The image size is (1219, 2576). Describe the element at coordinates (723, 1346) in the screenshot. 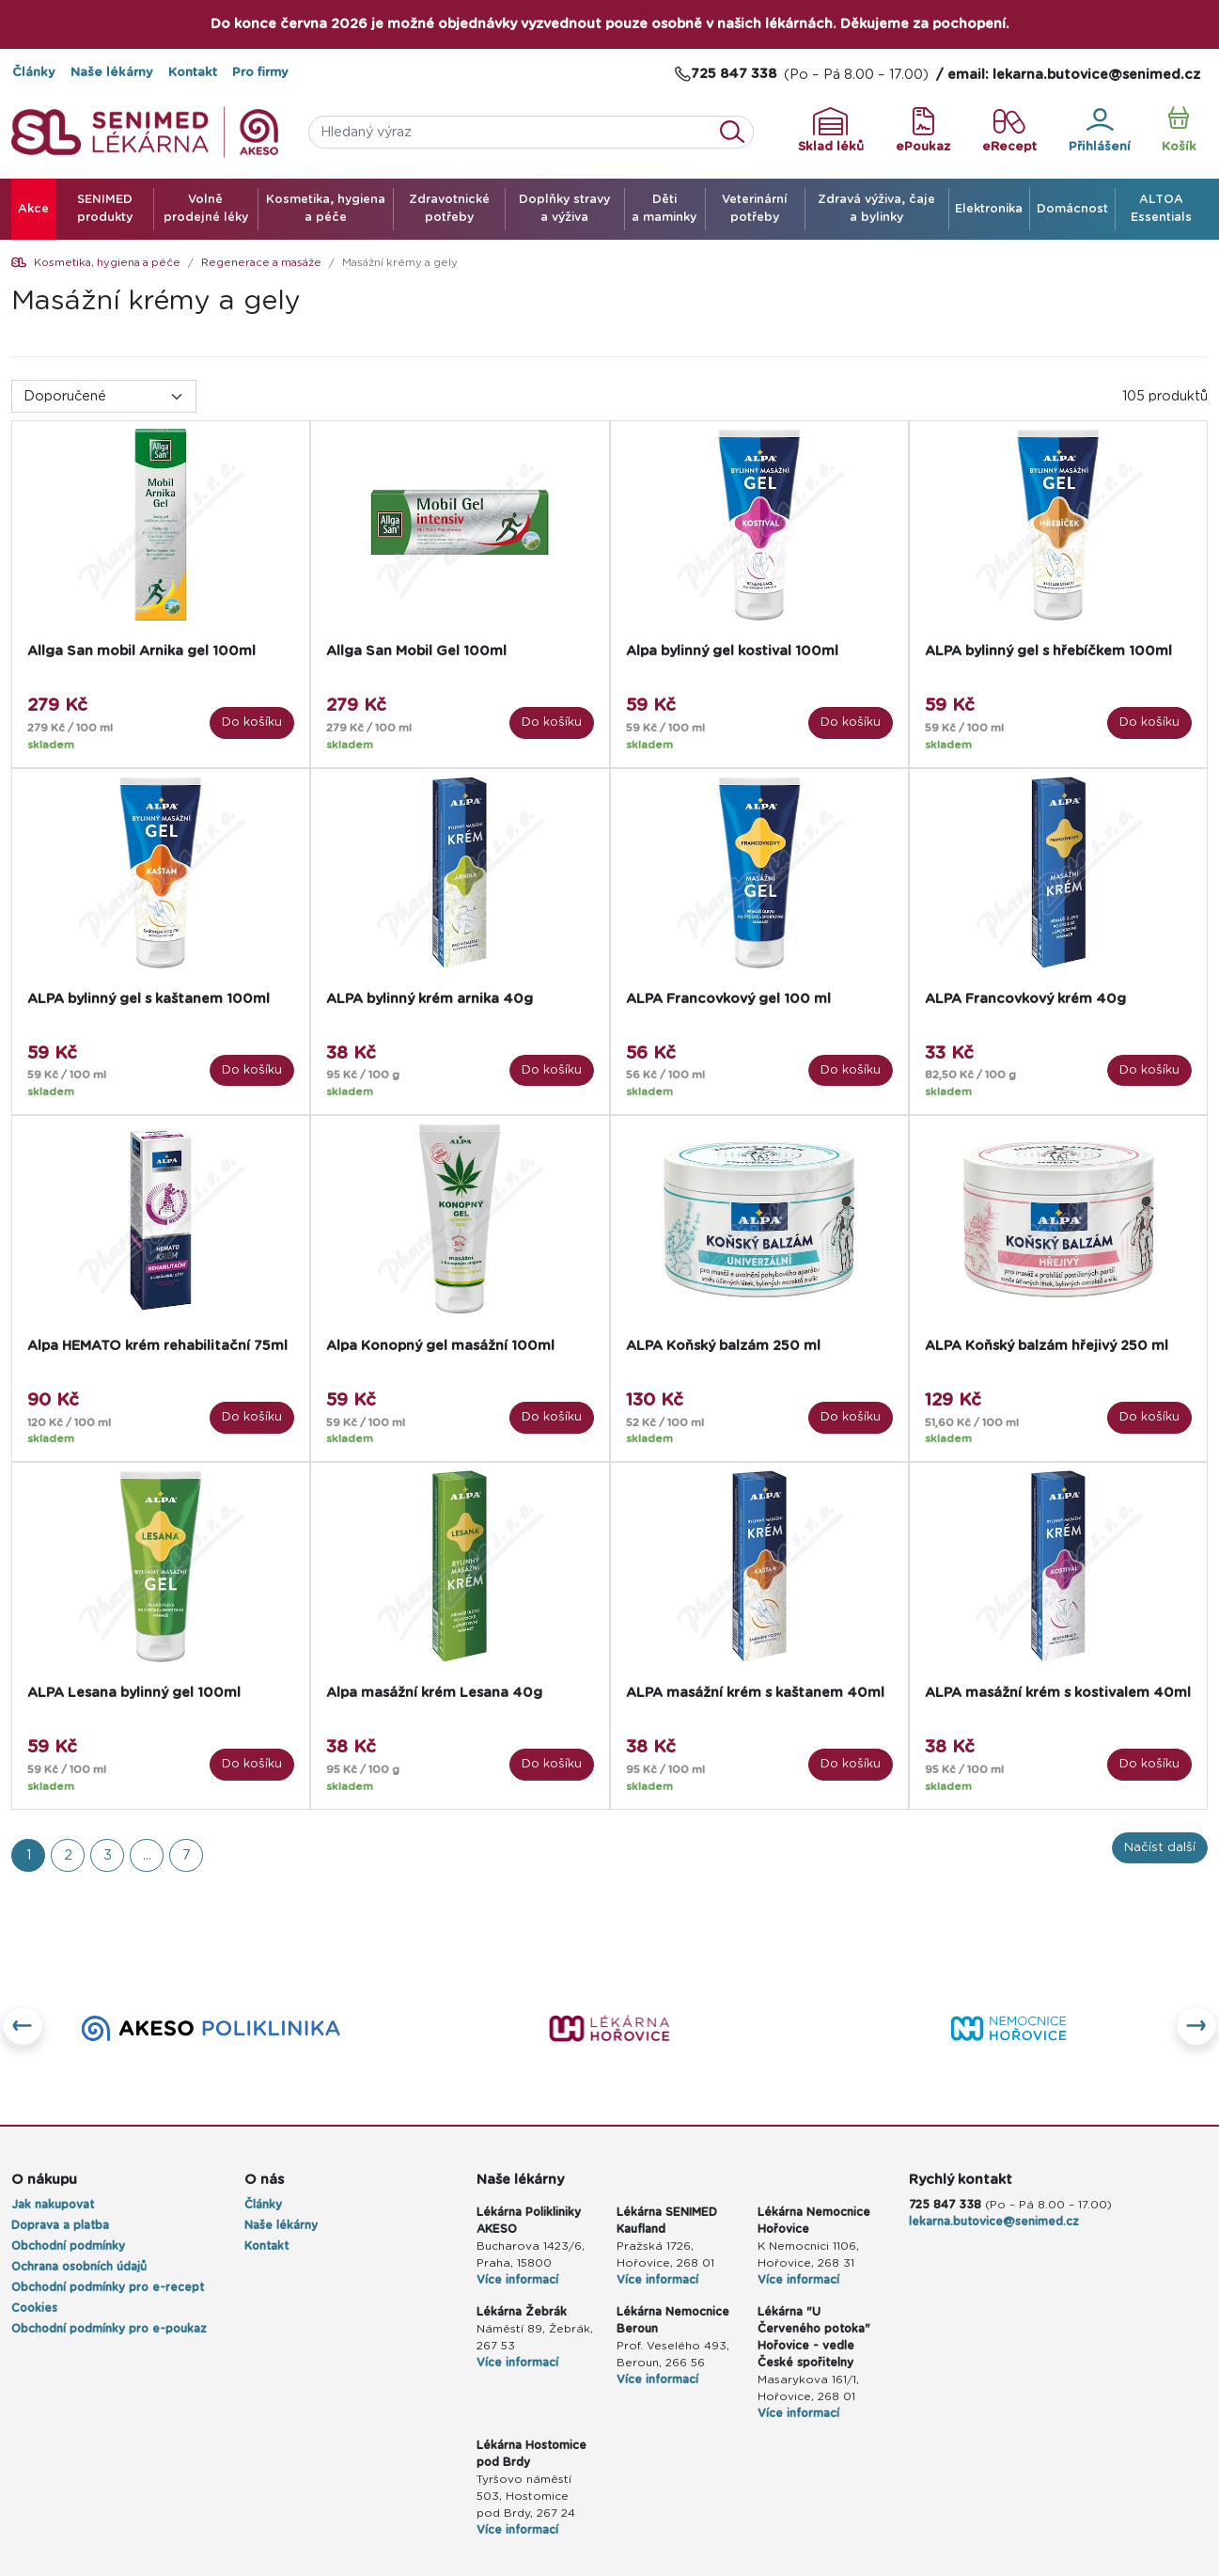

I see `ALPA Koňský balzám 250 ml` at that location.